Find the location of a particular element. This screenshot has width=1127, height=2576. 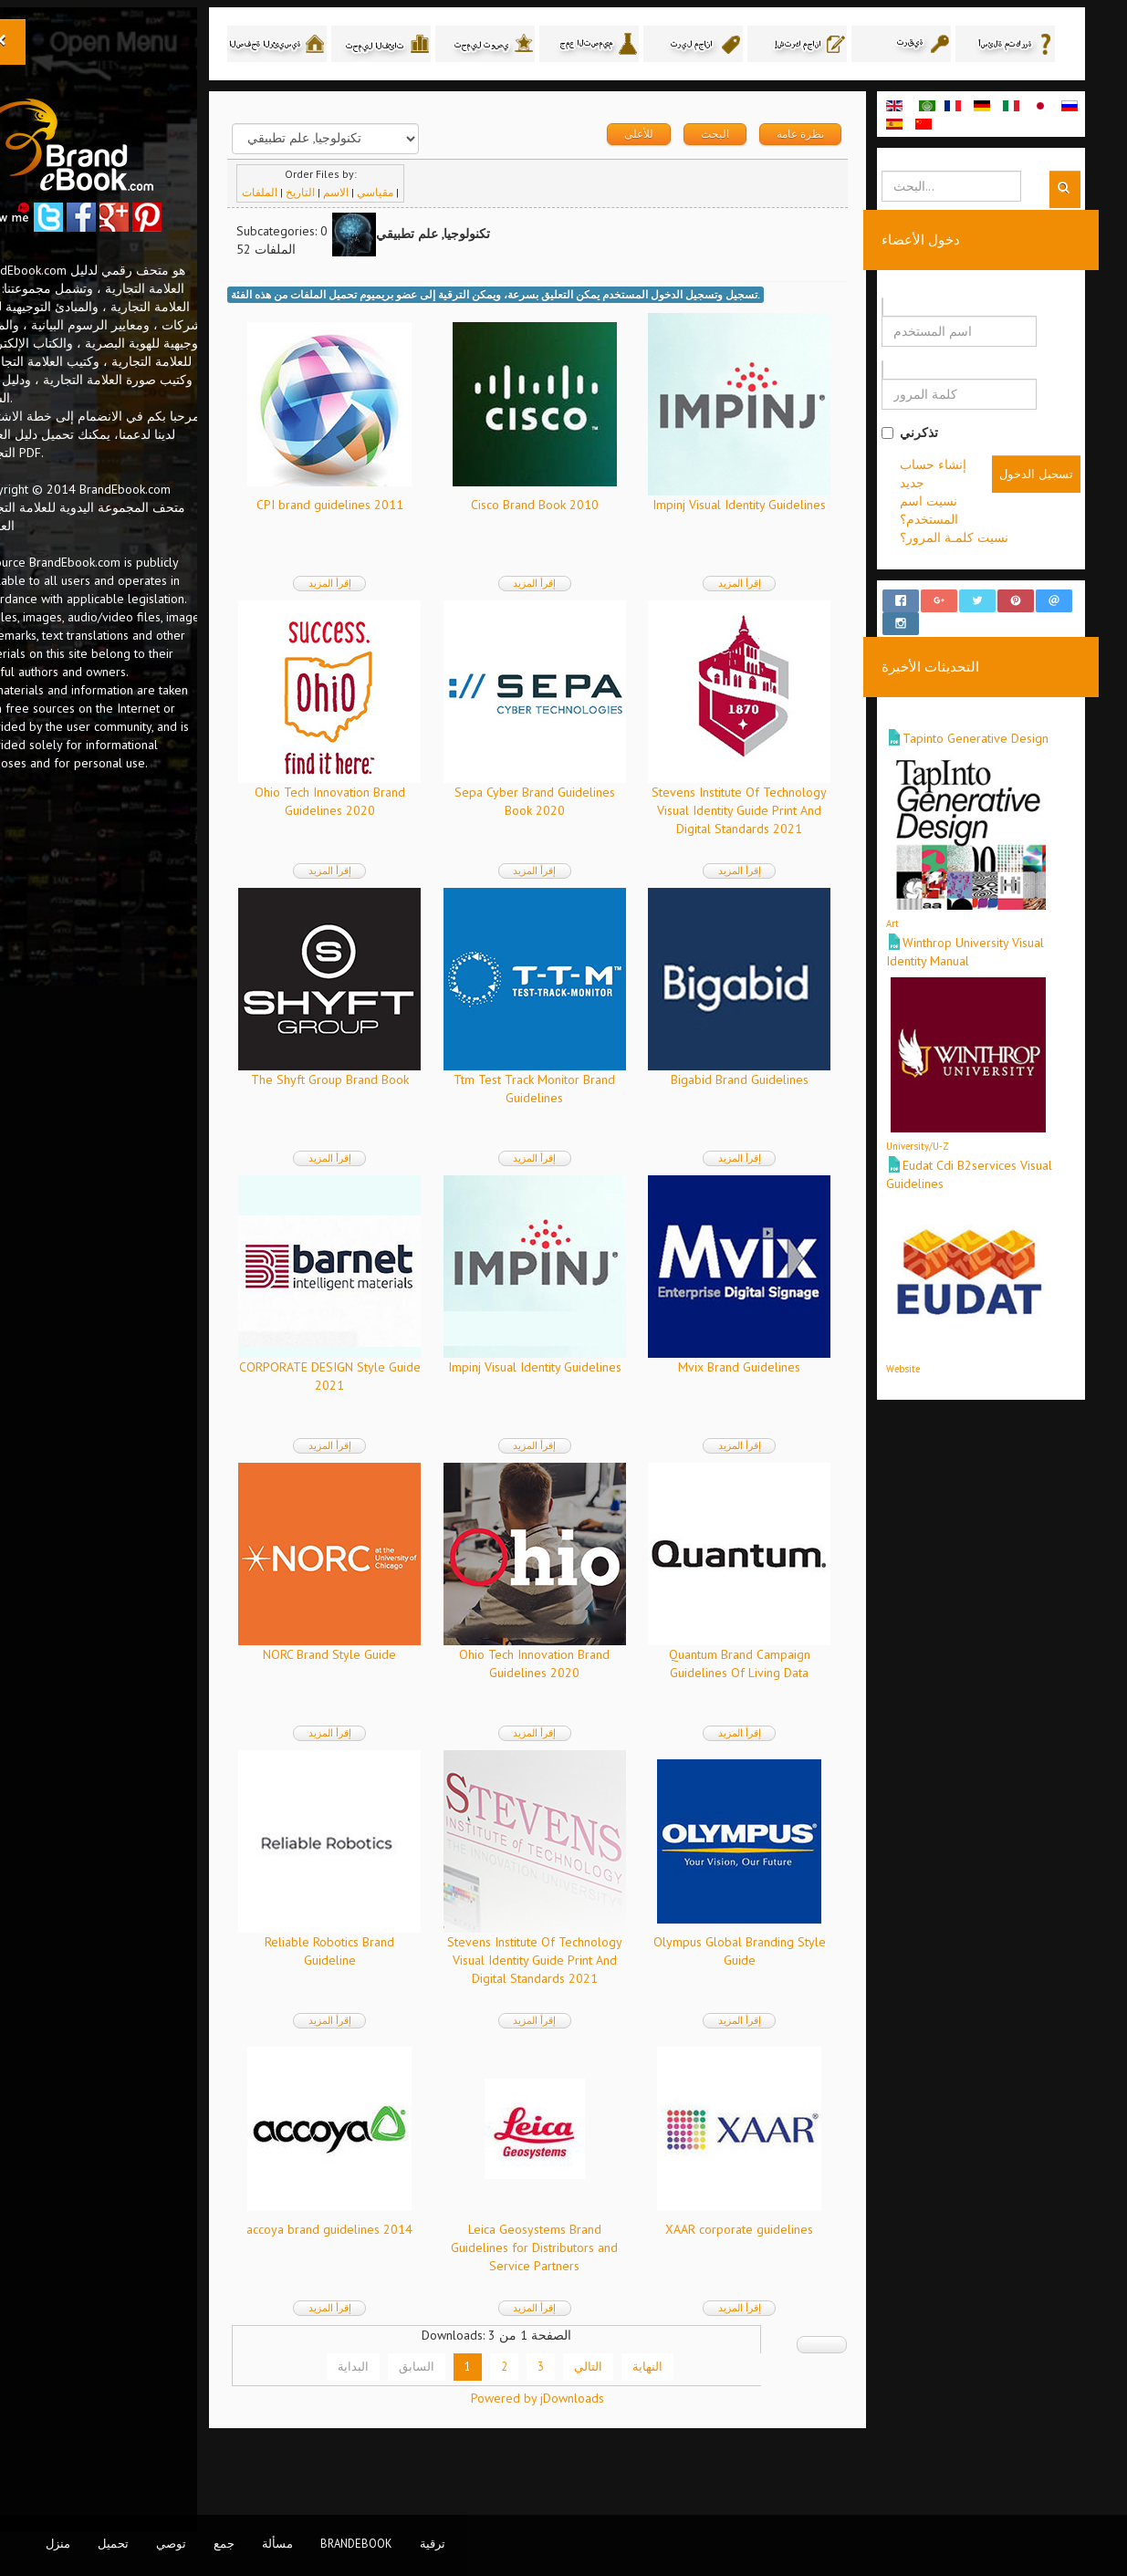

مقياسي is located at coordinates (434, 230).